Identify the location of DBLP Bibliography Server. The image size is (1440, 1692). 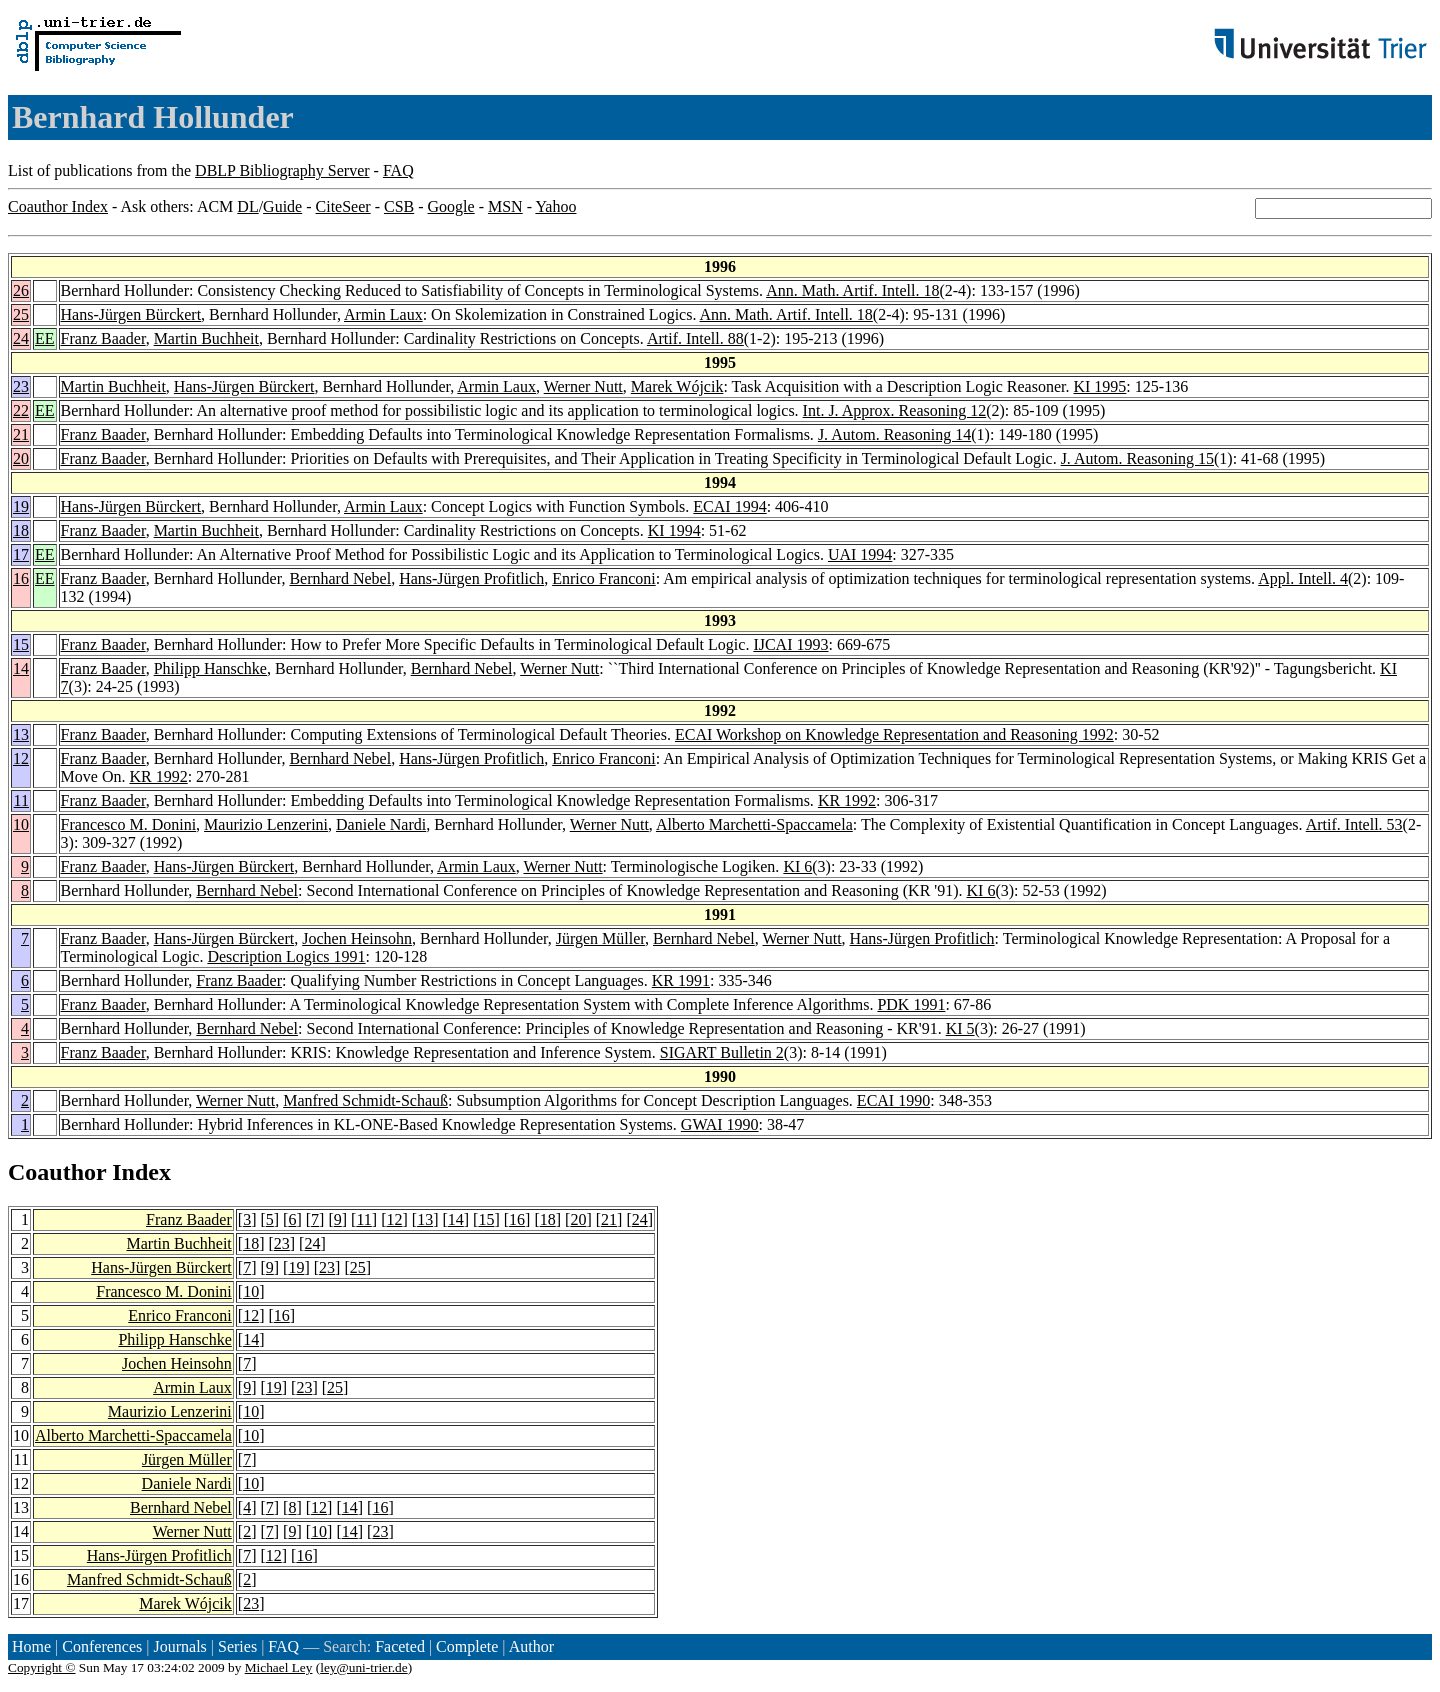
(282, 170).